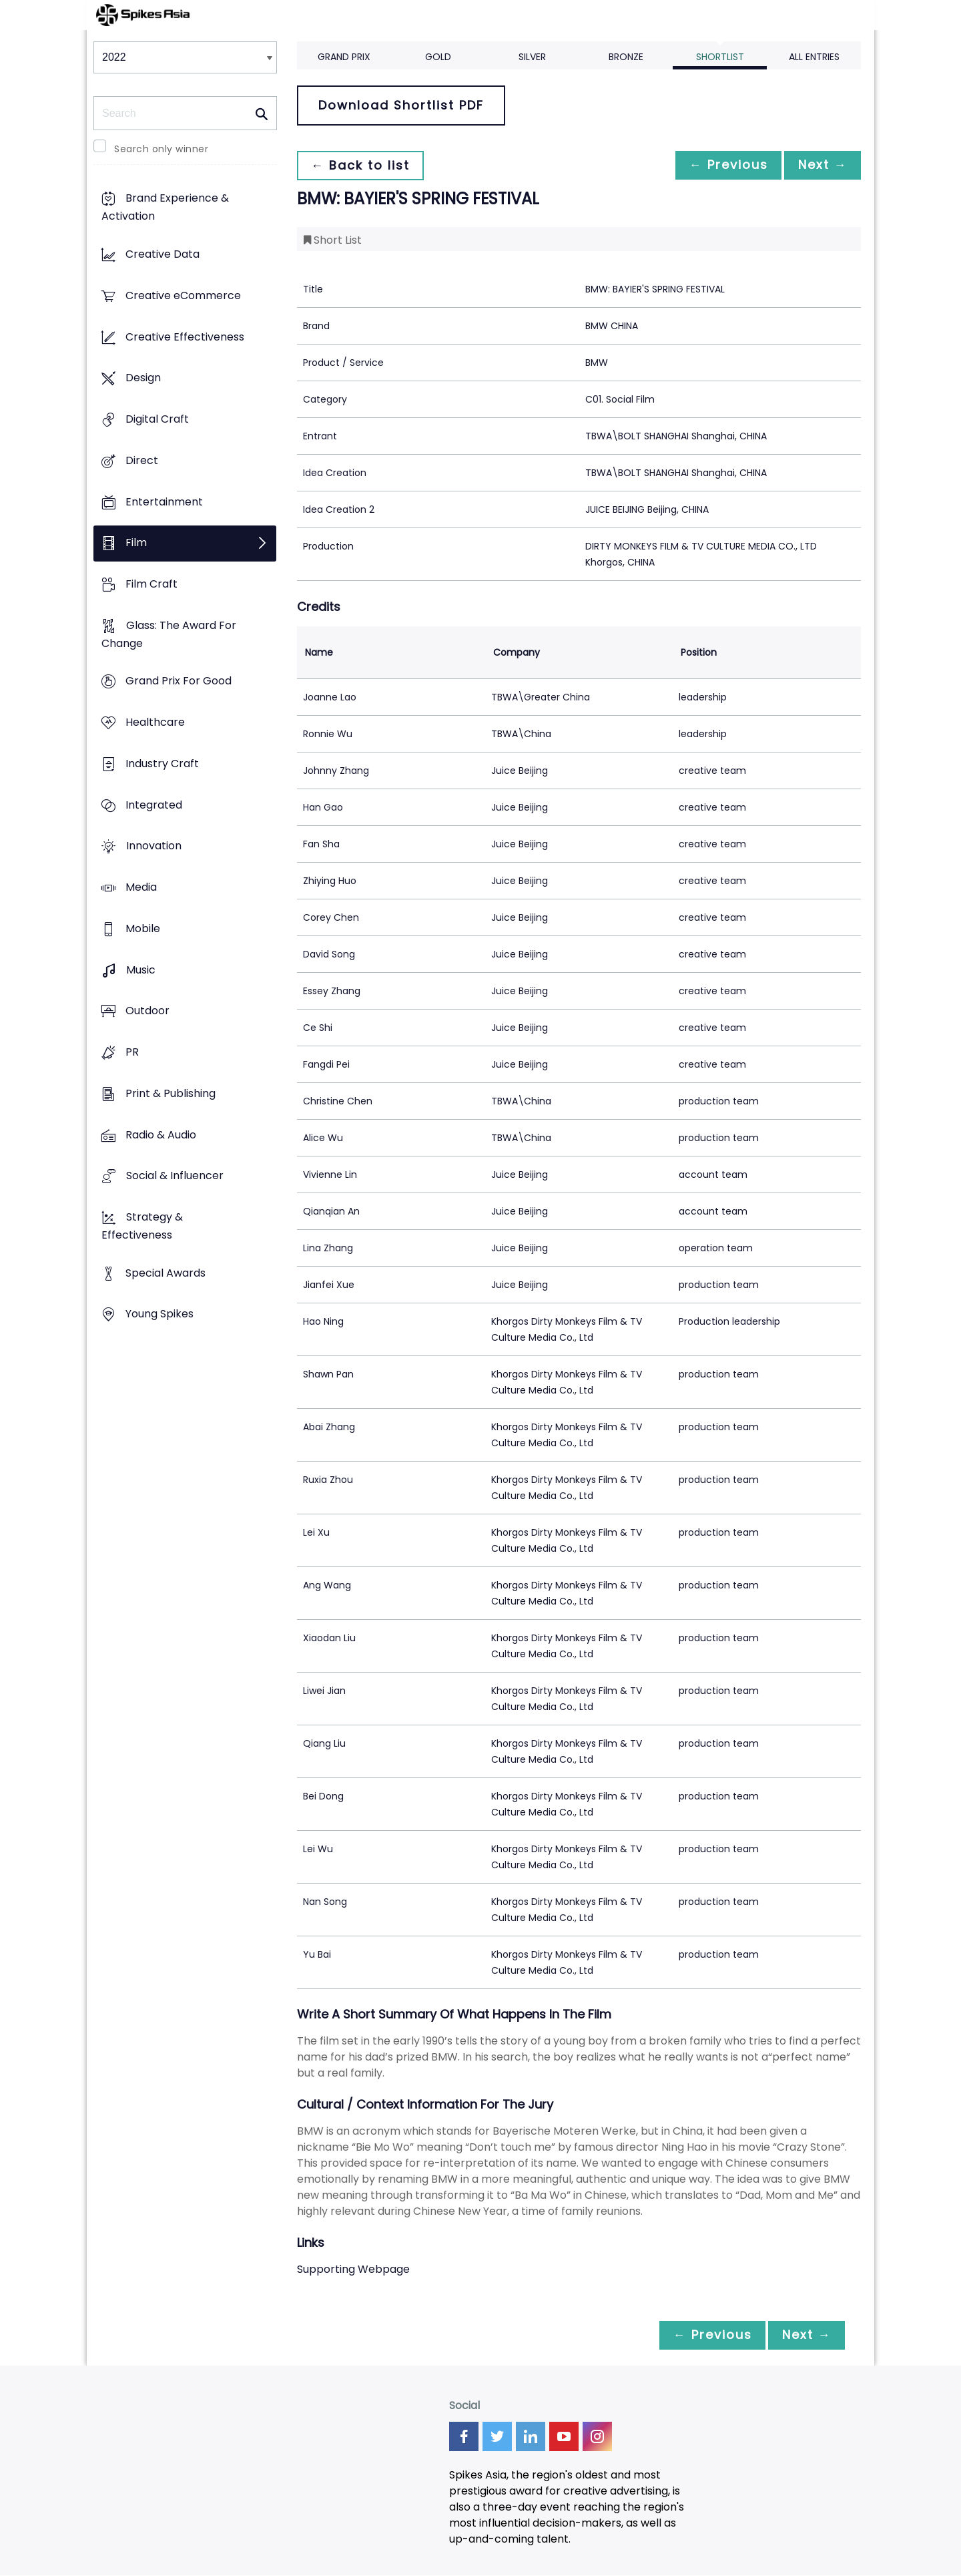  I want to click on Shortlist, so click(720, 56).